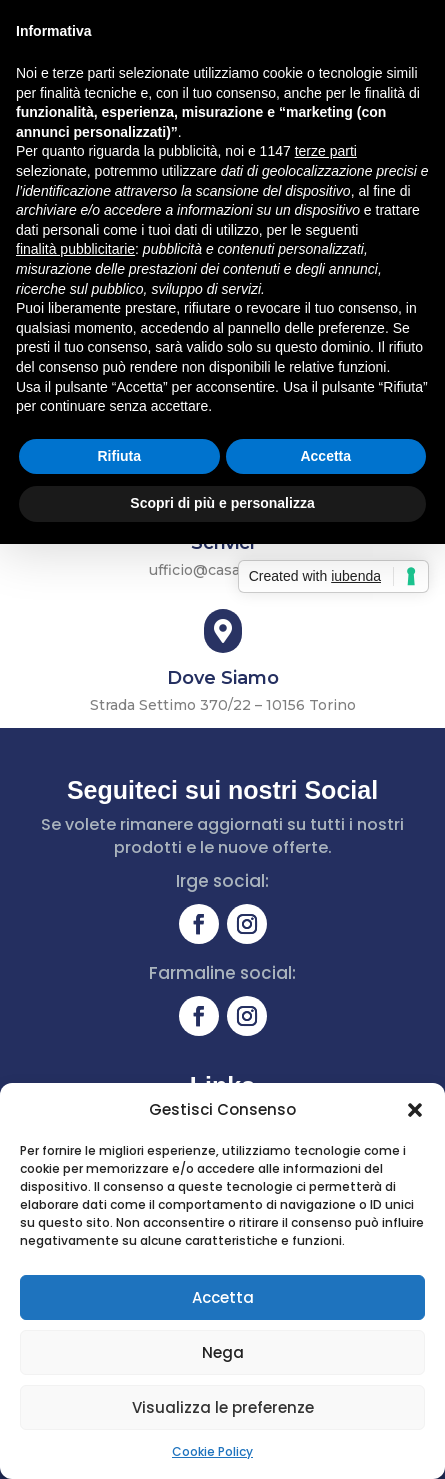 The width and height of the screenshot is (445, 1479). What do you see at coordinates (223, 570) in the screenshot?
I see `ufficio@casa-piu.net` at bounding box center [223, 570].